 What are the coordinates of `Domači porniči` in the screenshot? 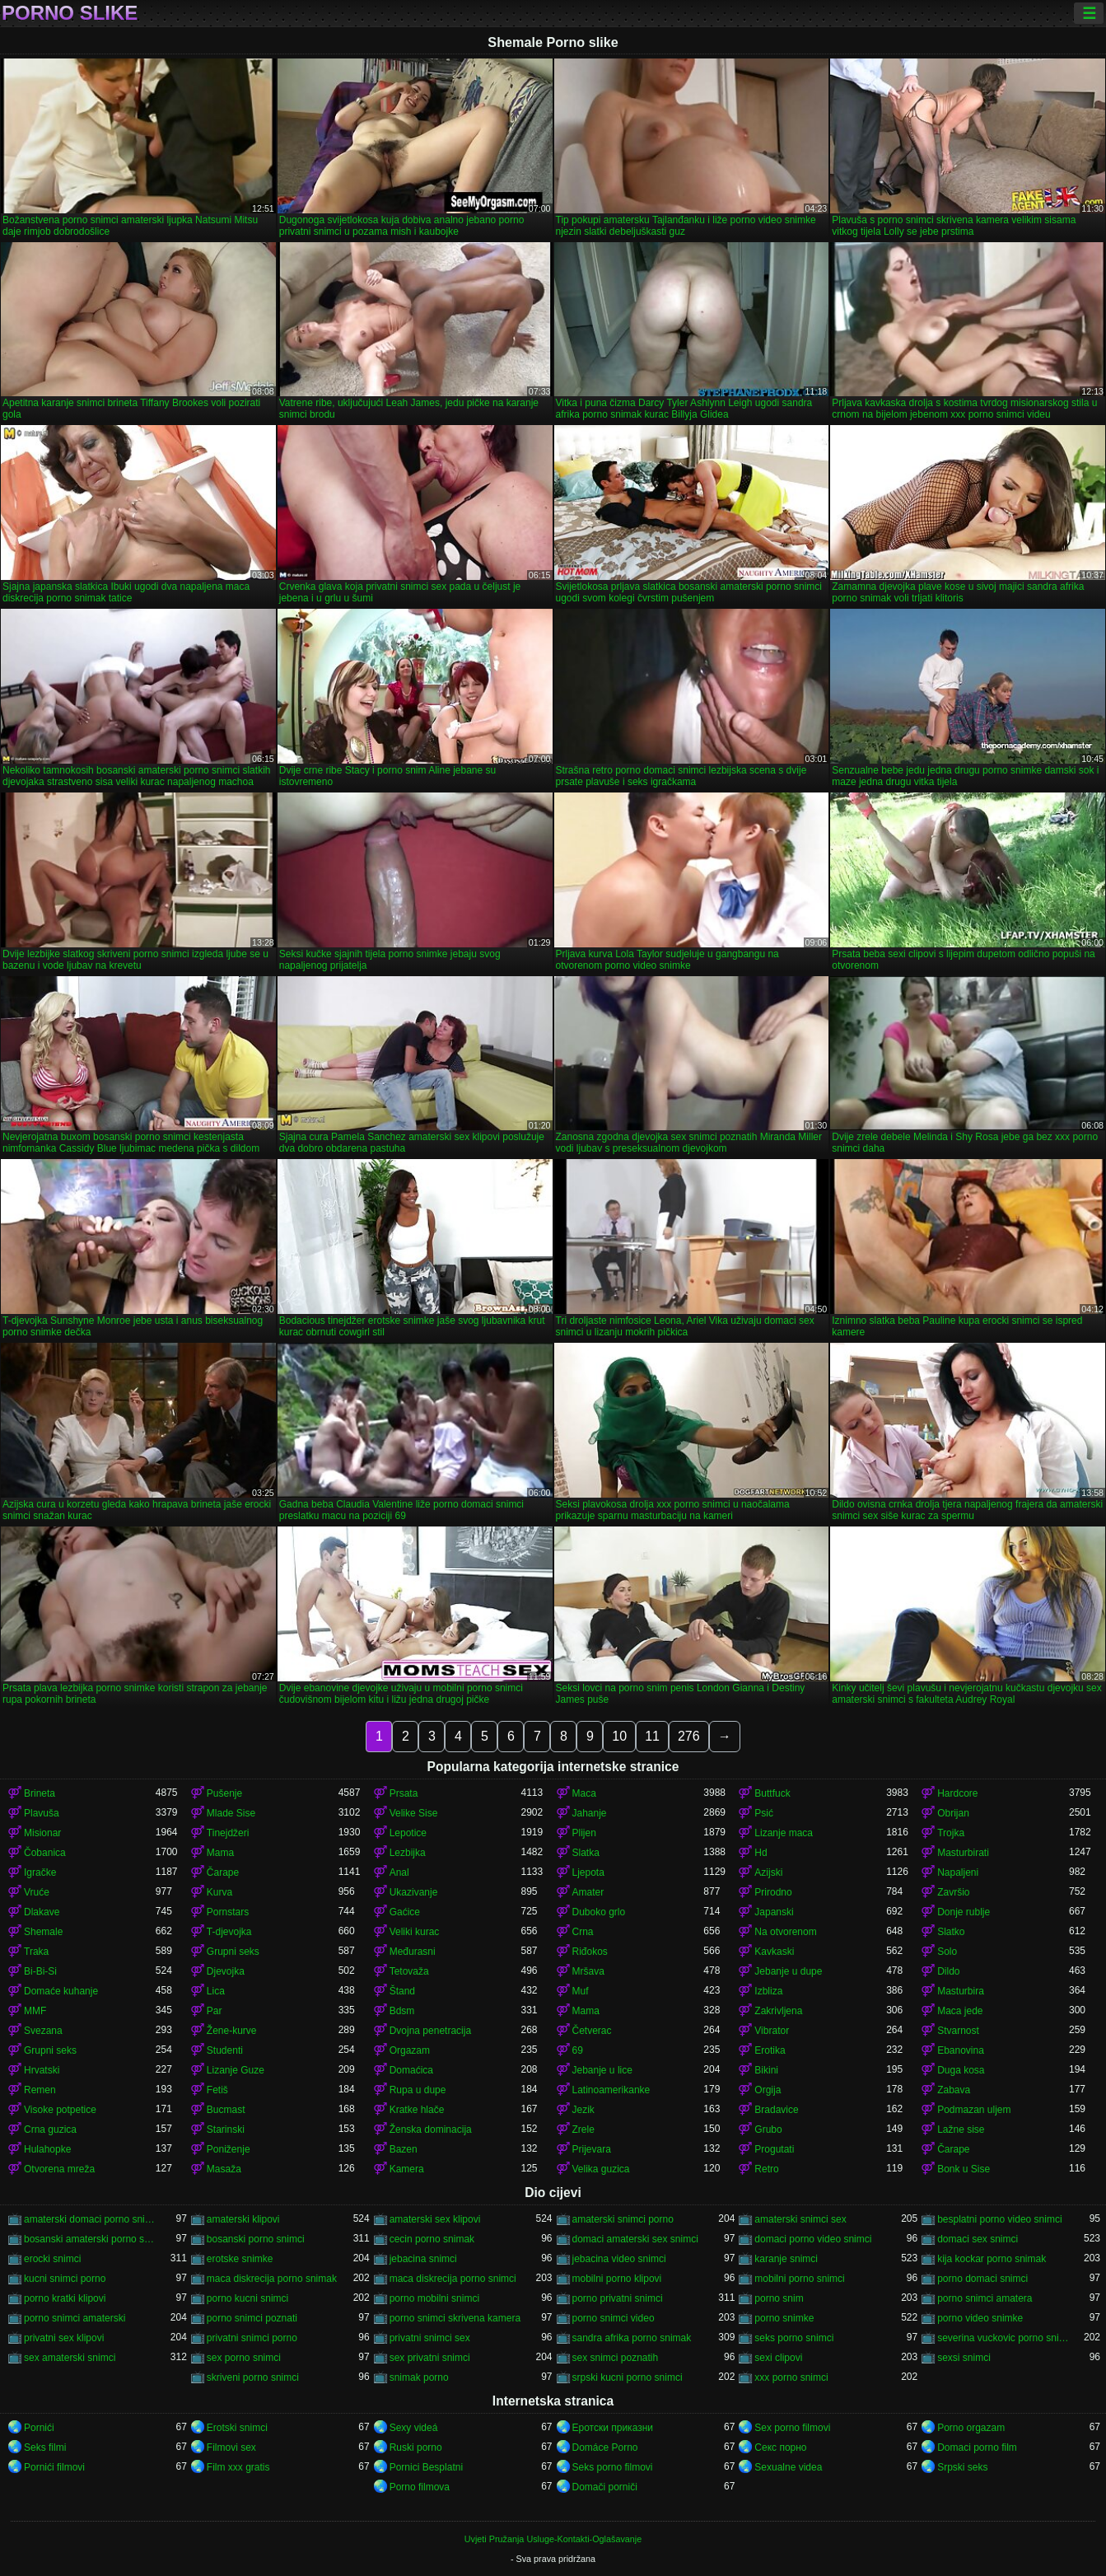 It's located at (604, 2487).